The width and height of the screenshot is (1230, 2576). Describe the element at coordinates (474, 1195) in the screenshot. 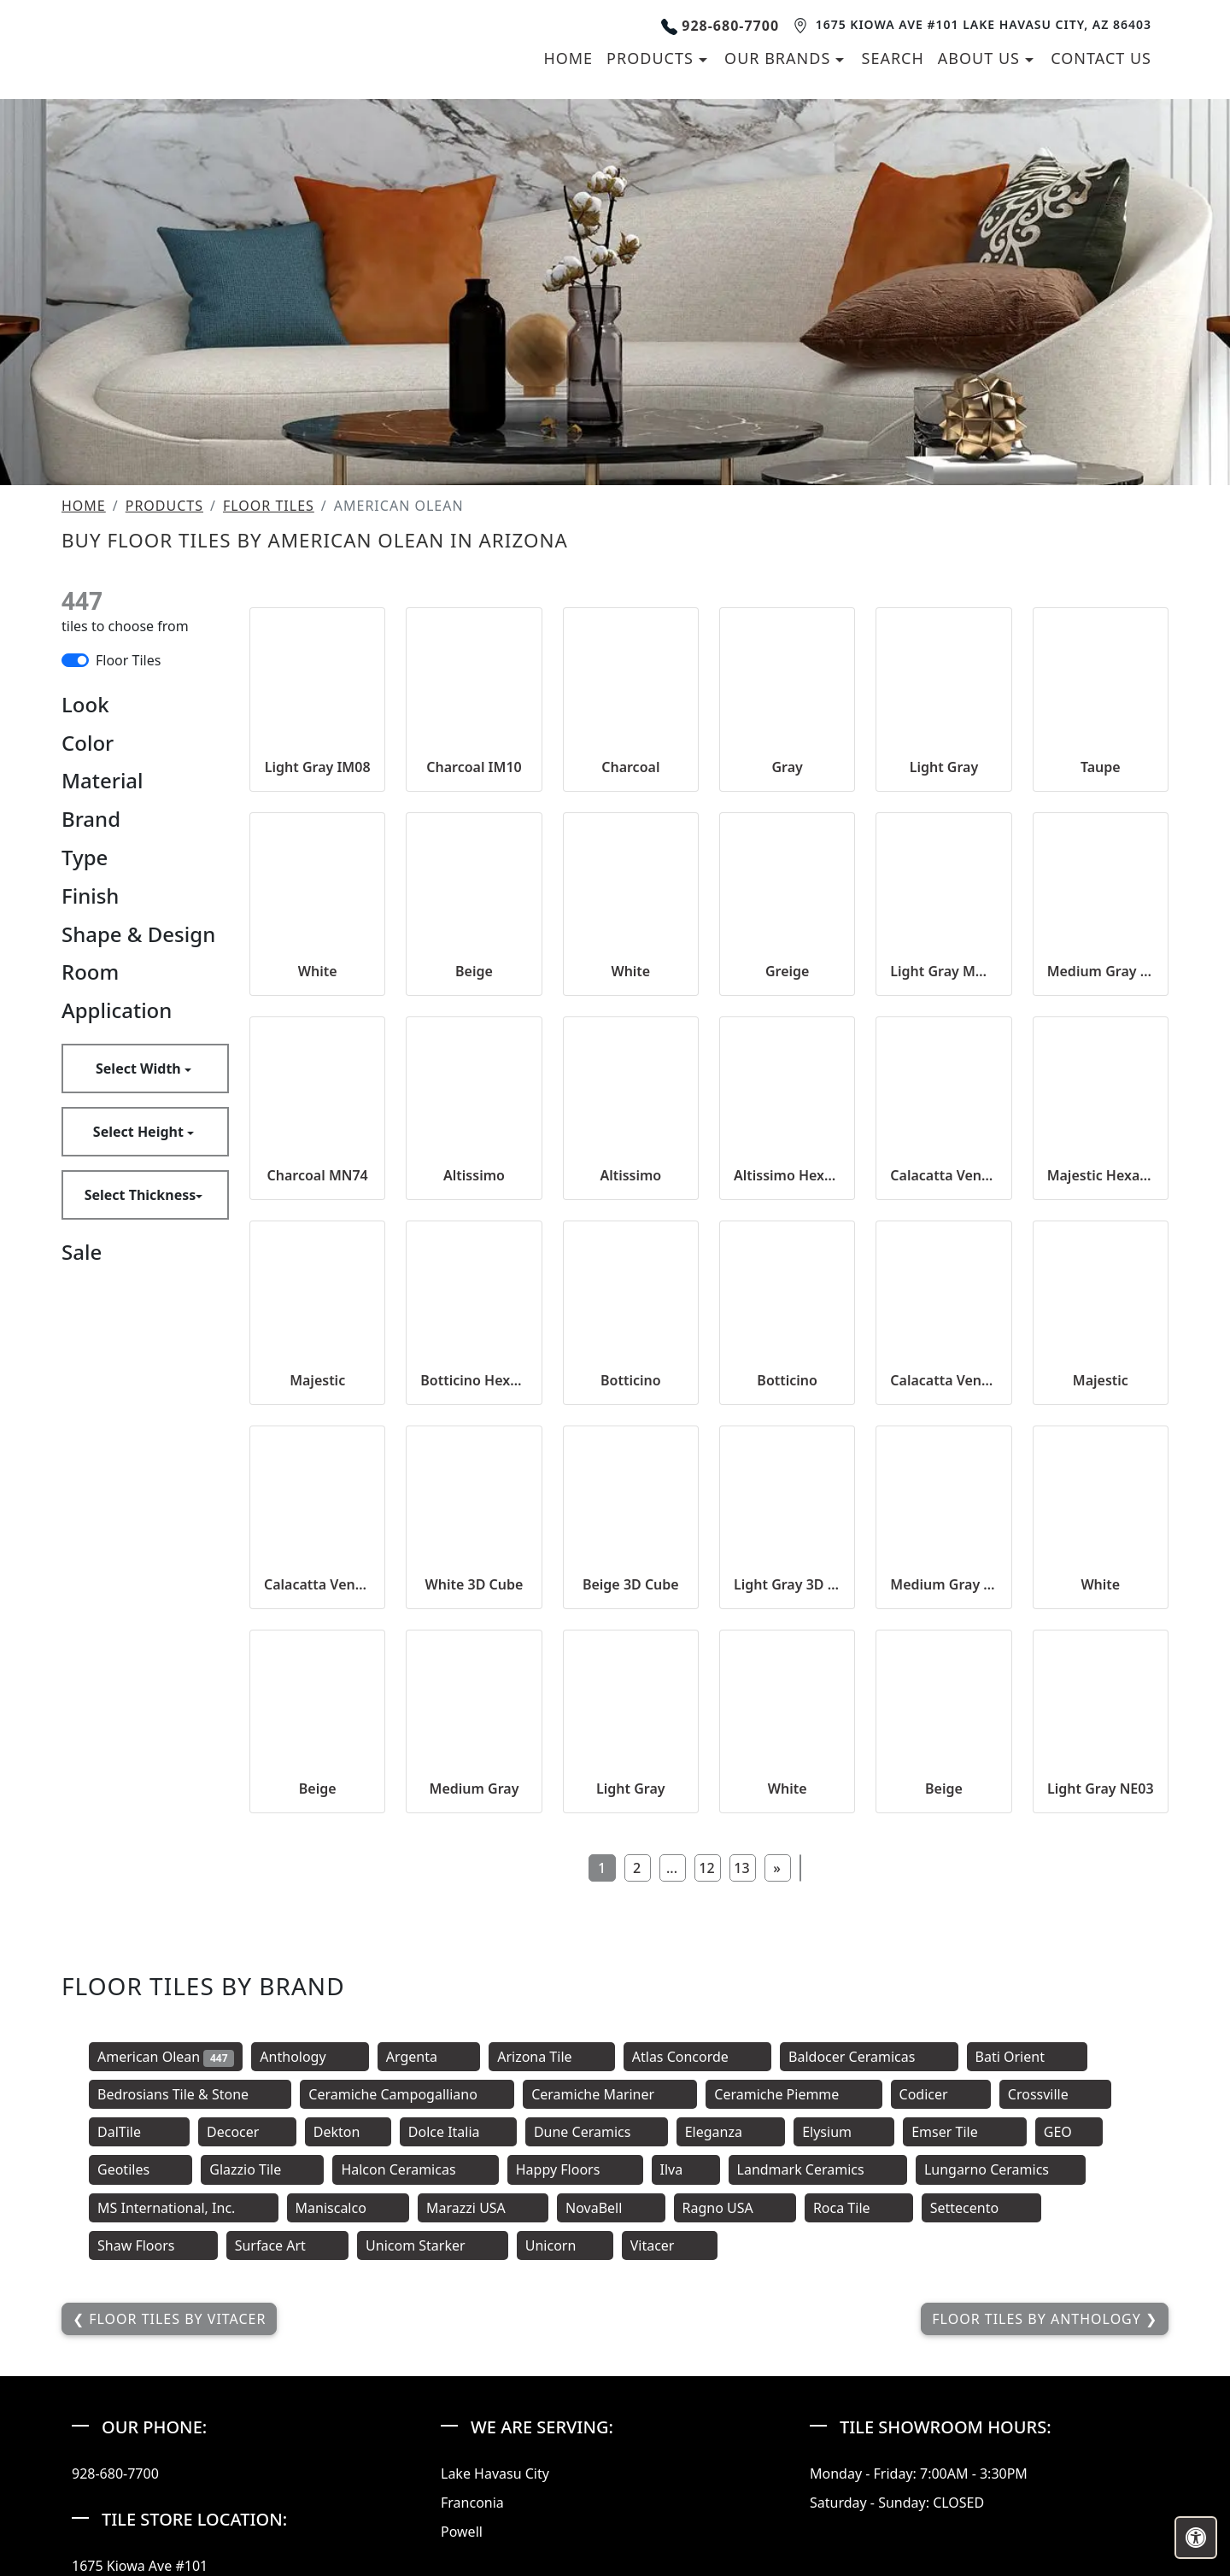

I see `Beige` at that location.